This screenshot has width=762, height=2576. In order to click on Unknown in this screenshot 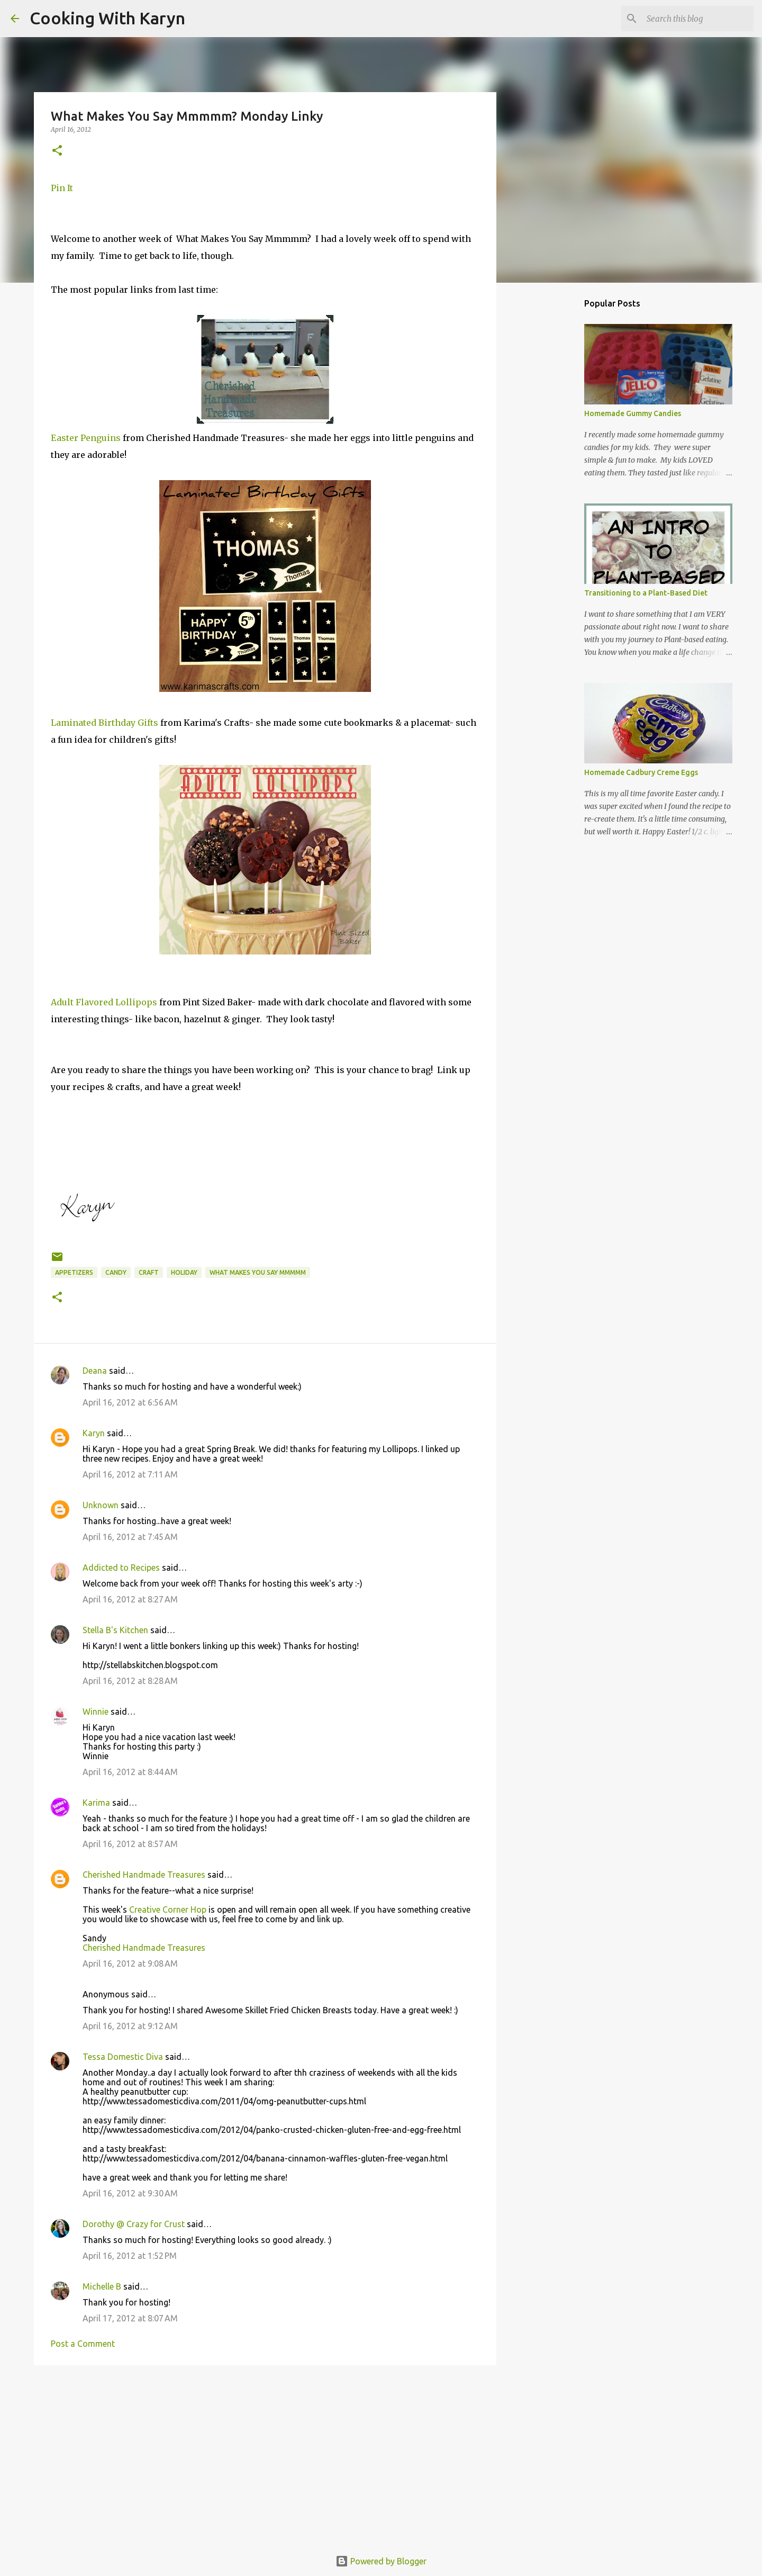, I will do `click(101, 1505)`.